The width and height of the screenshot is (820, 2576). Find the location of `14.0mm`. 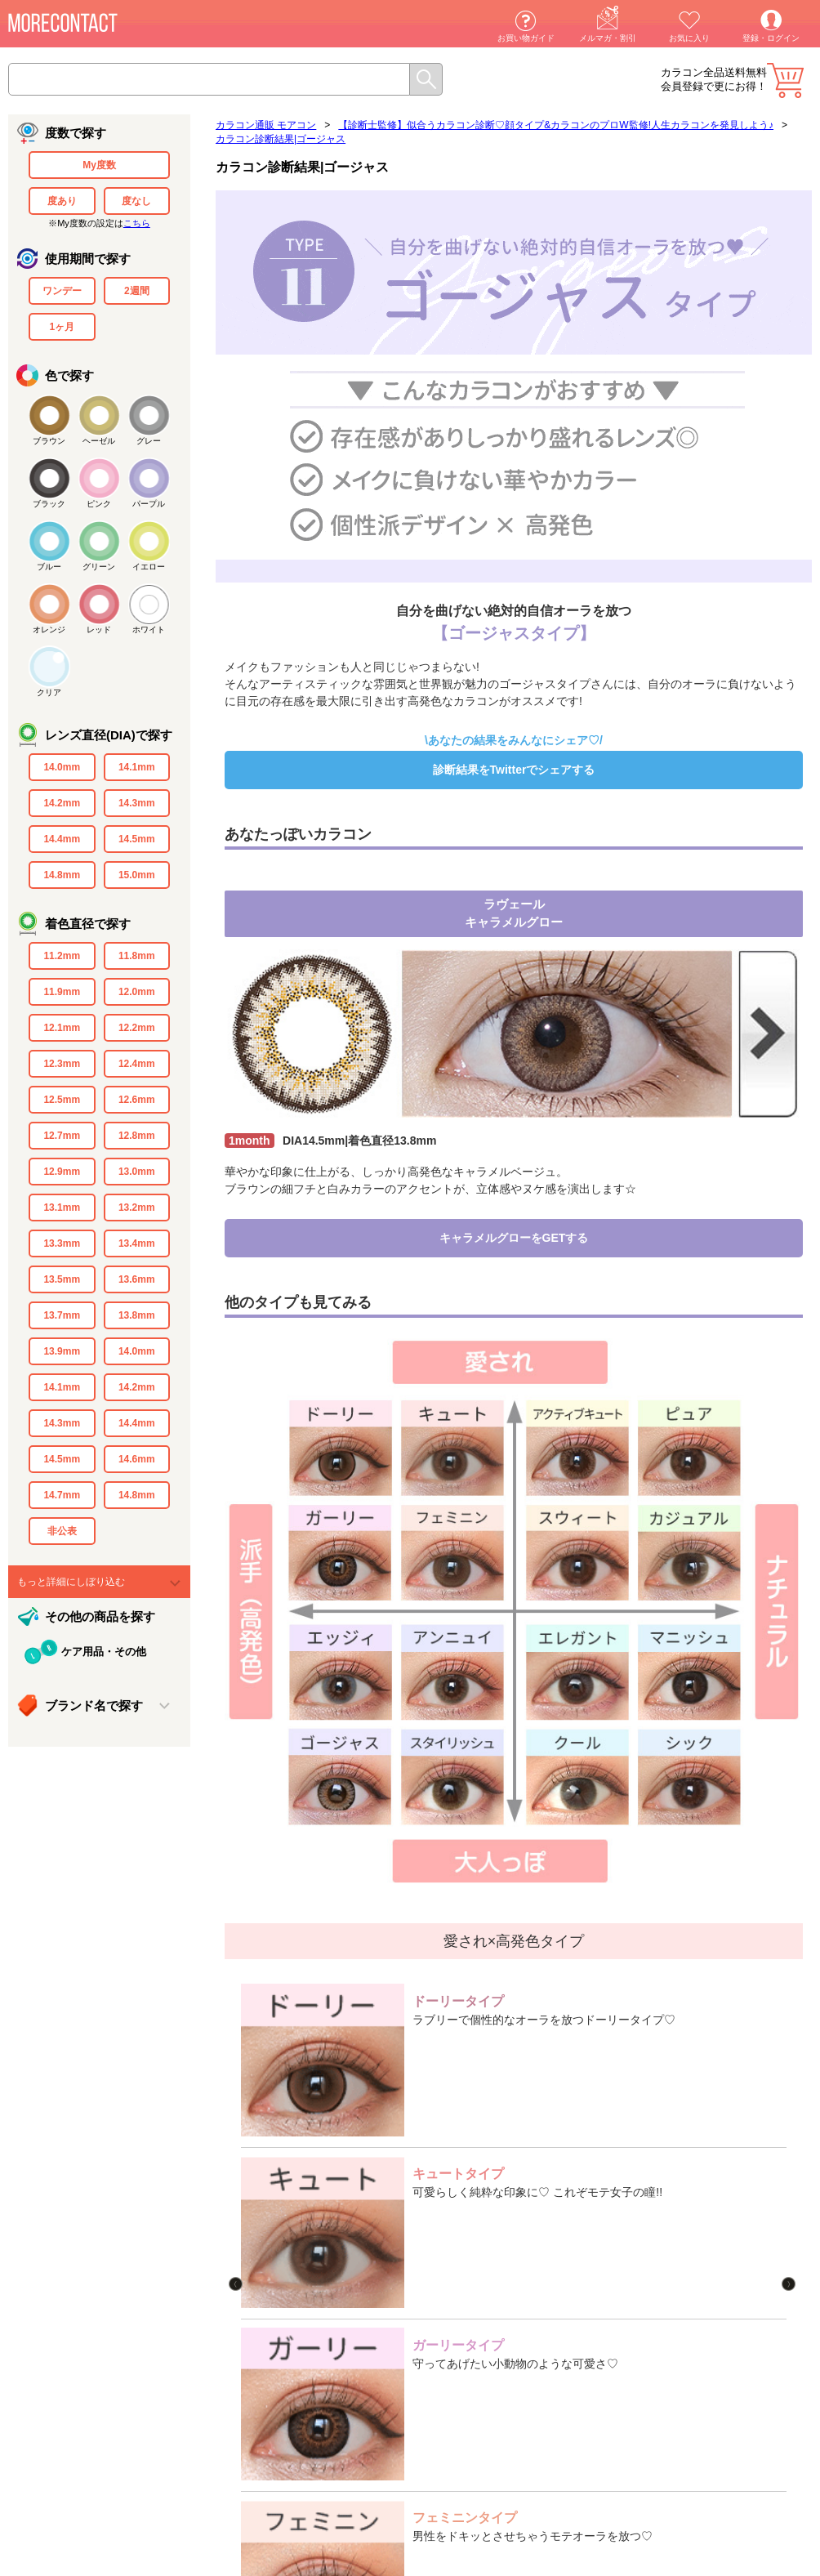

14.0mm is located at coordinates (61, 767).